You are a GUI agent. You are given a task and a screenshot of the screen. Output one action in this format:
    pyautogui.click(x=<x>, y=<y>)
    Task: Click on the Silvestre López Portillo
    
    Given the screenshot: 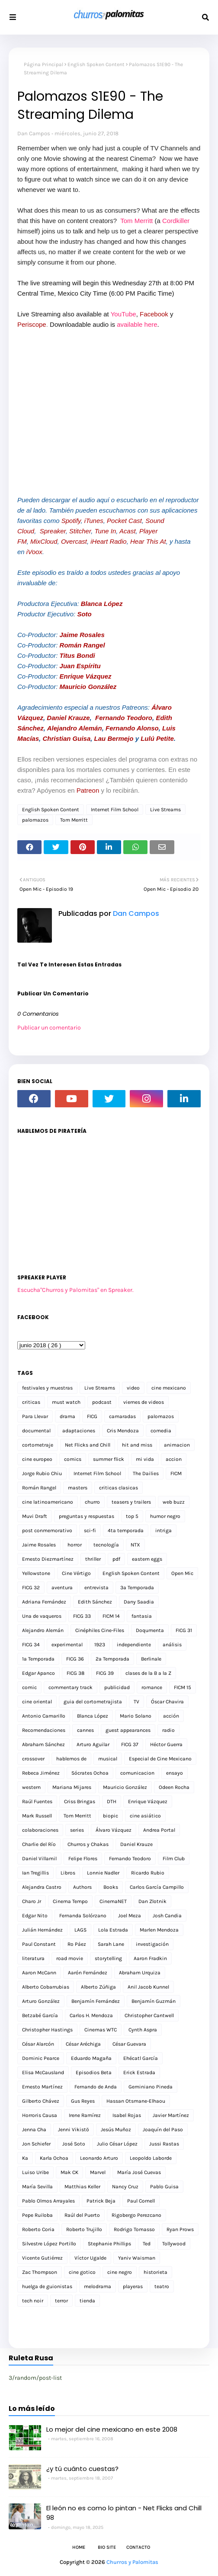 What is the action you would take?
    pyautogui.click(x=49, y=2244)
    